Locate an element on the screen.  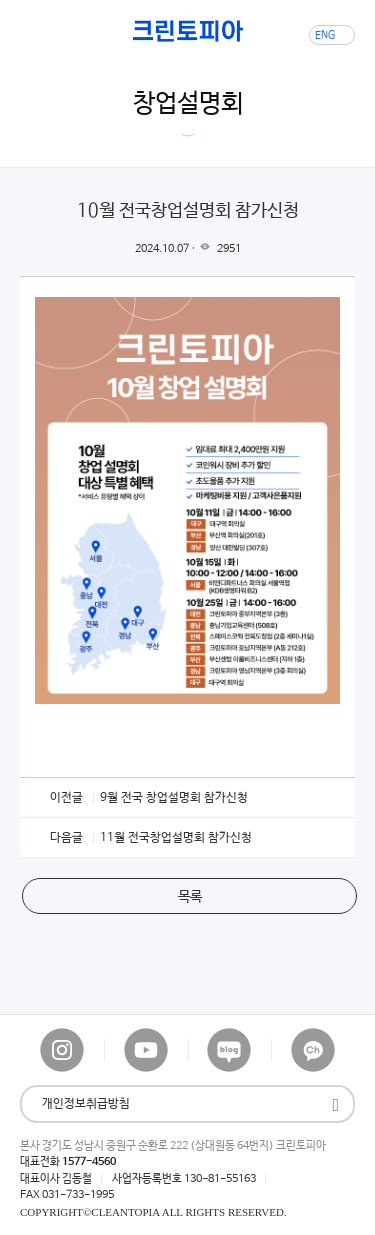
목록 is located at coordinates (190, 897).